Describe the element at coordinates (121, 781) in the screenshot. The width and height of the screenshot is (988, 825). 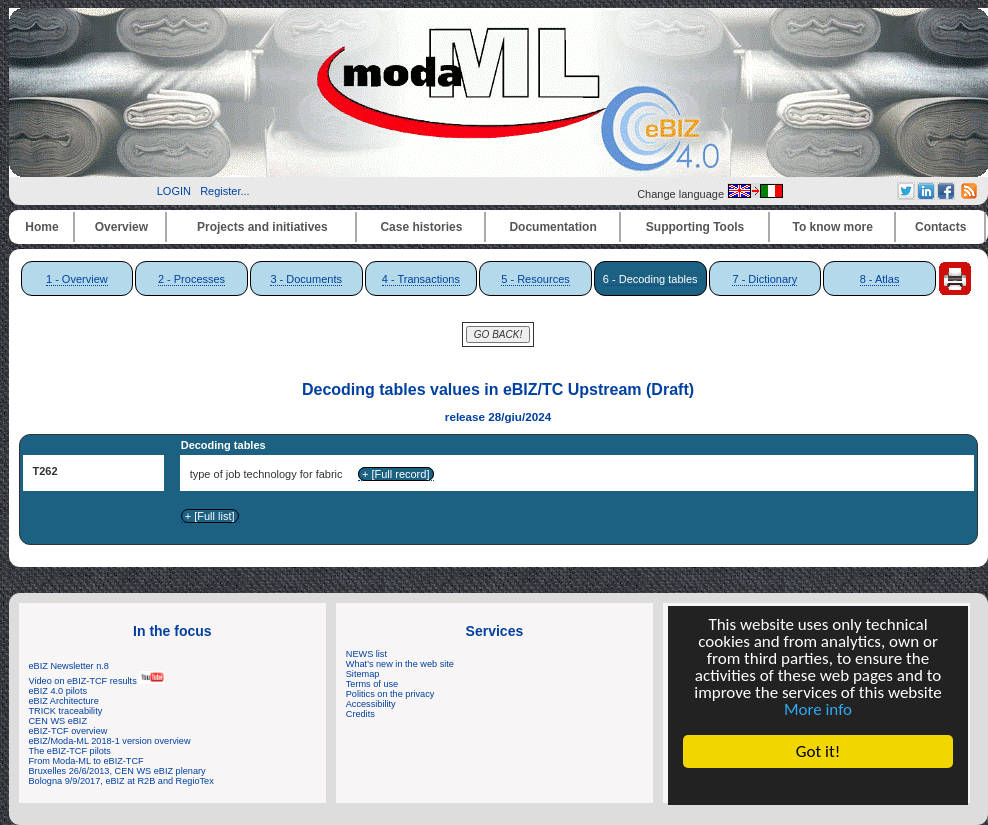
I see `Bologna 9/9/2017, eBIZ at R2B and RegioTex` at that location.